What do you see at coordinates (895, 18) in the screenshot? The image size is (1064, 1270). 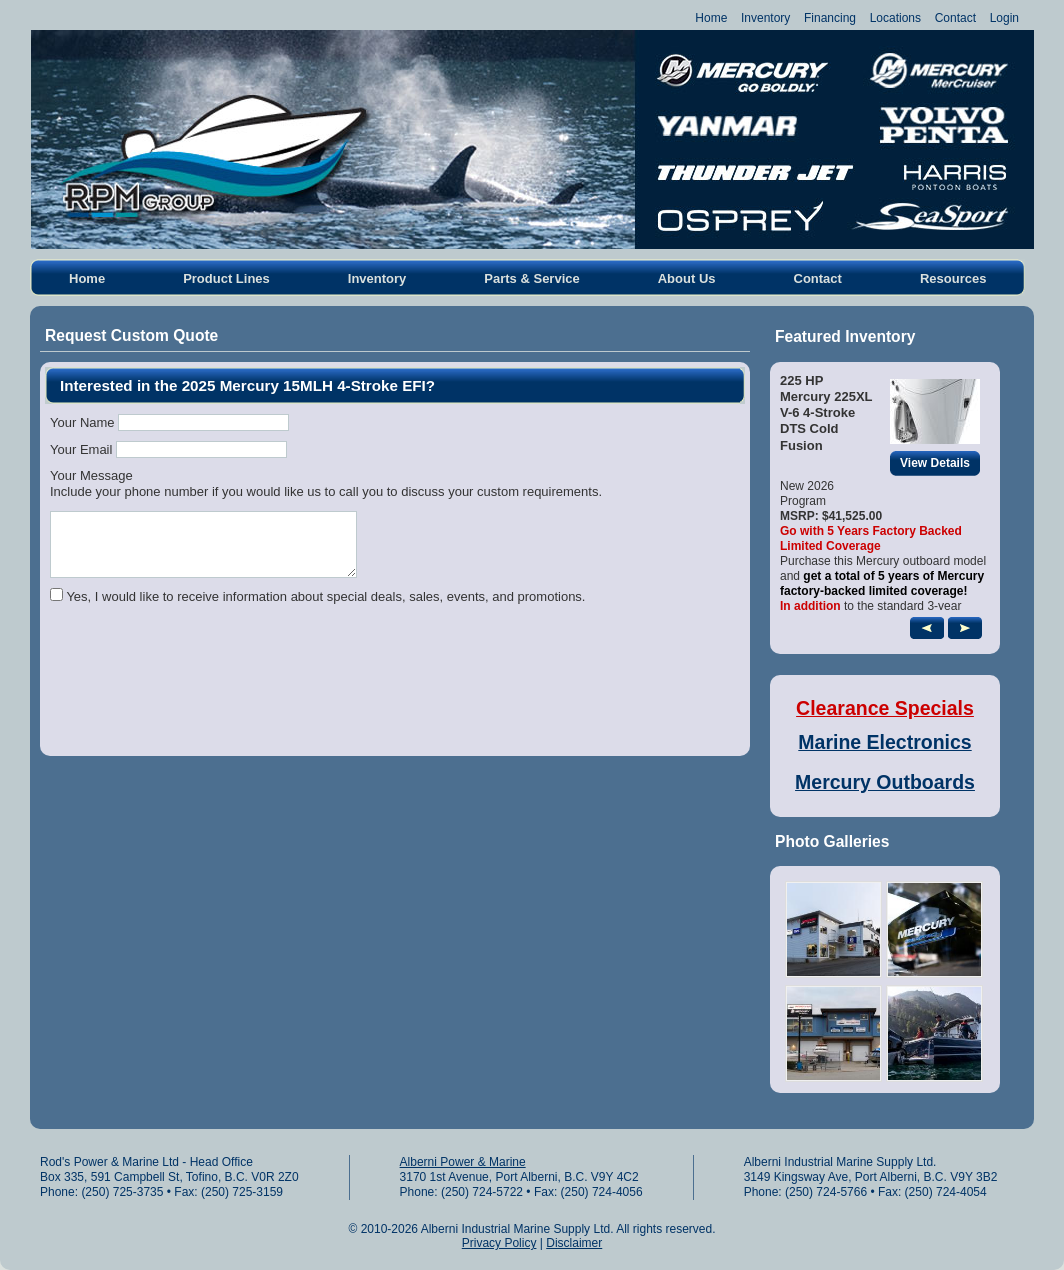 I see `Locations` at bounding box center [895, 18].